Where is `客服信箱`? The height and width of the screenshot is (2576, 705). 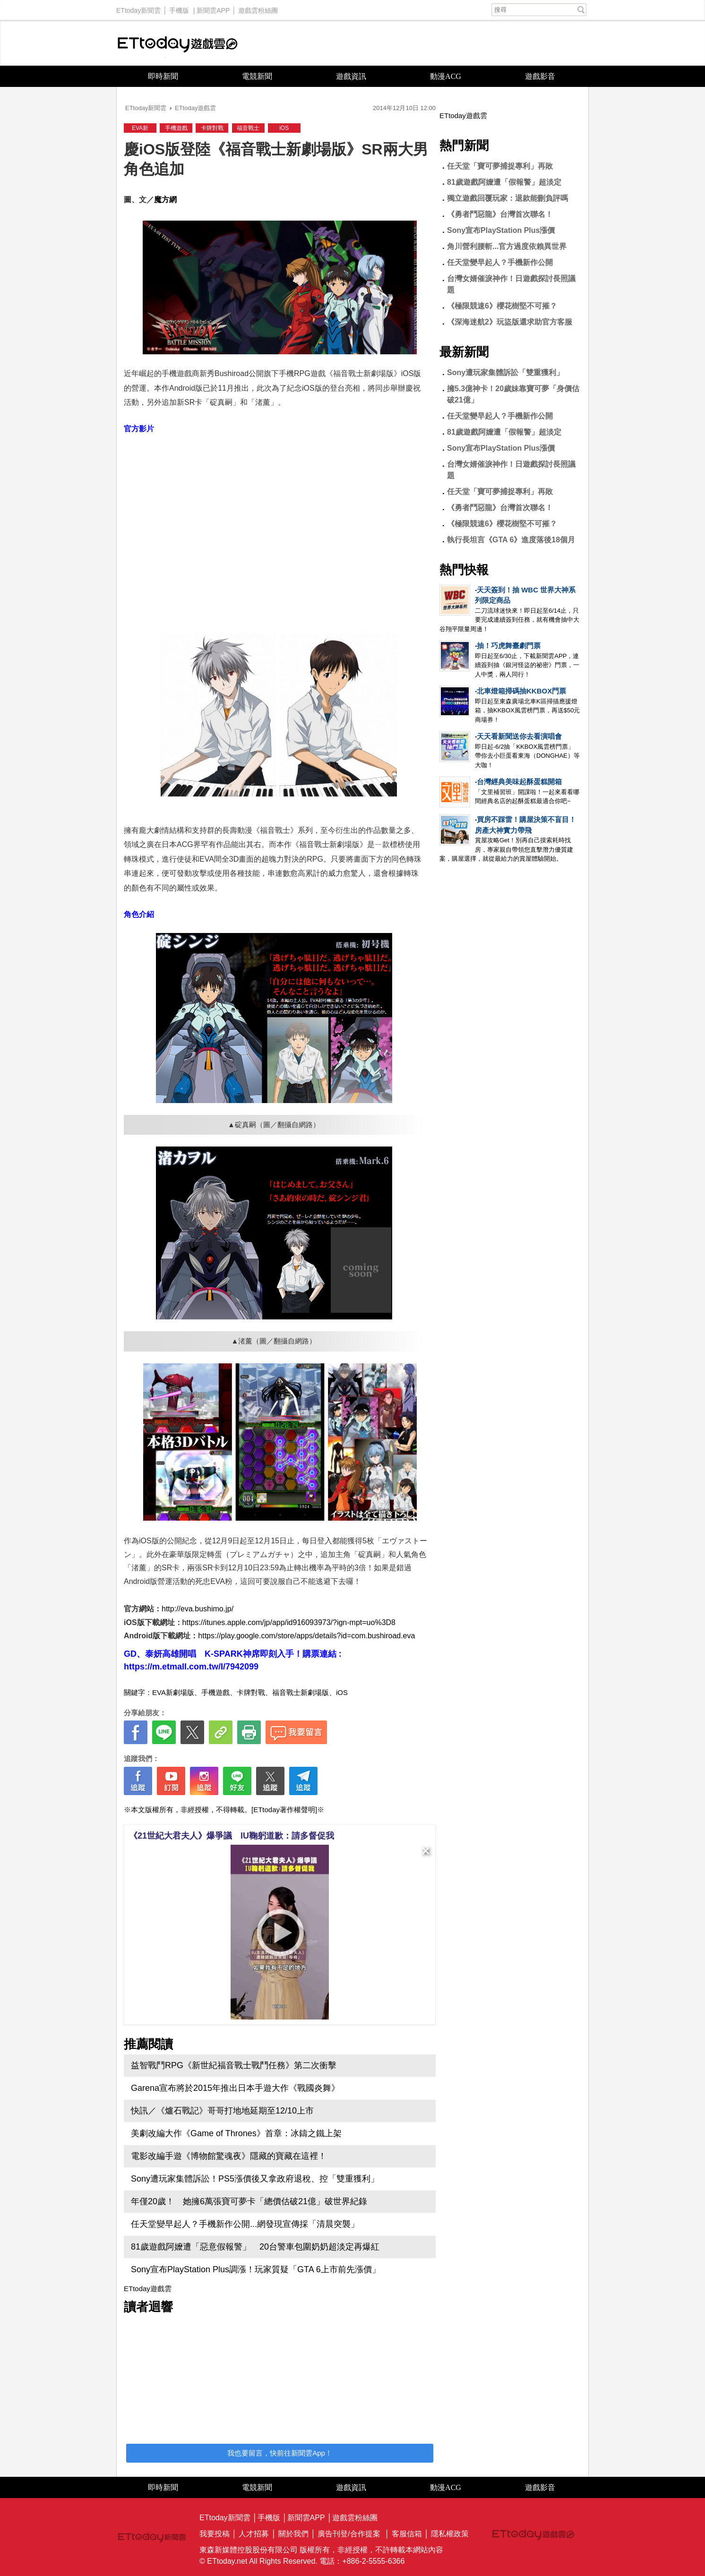 客服信箱 is located at coordinates (407, 2534).